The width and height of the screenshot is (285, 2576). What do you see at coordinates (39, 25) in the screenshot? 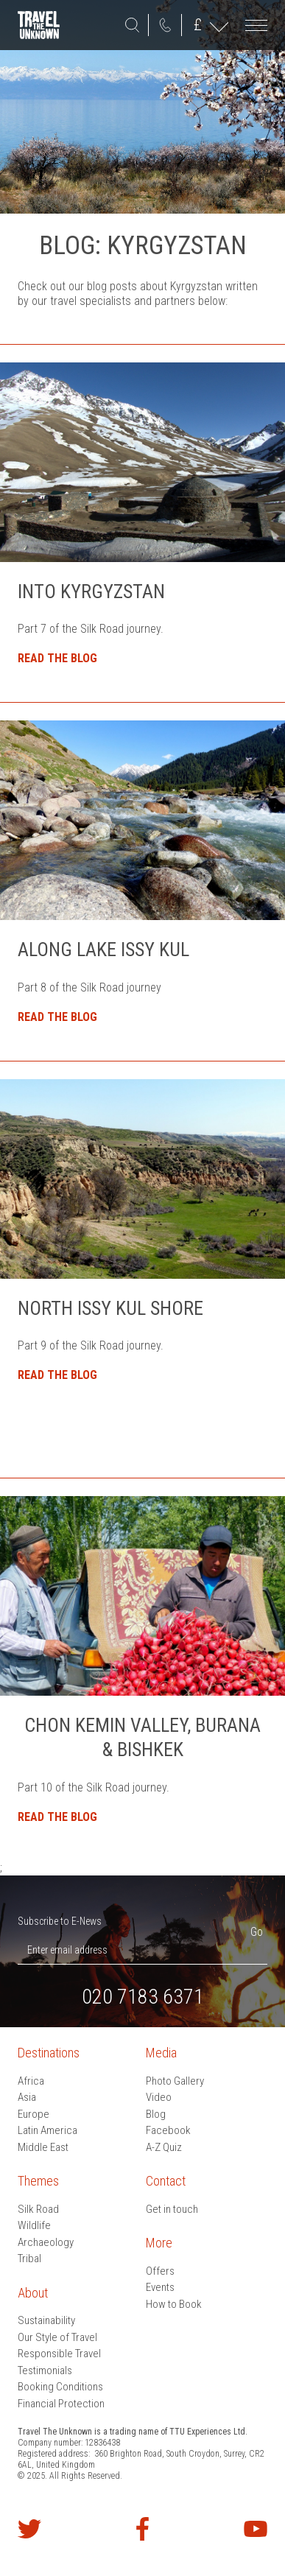
I see `Travel the Unknown` at bounding box center [39, 25].